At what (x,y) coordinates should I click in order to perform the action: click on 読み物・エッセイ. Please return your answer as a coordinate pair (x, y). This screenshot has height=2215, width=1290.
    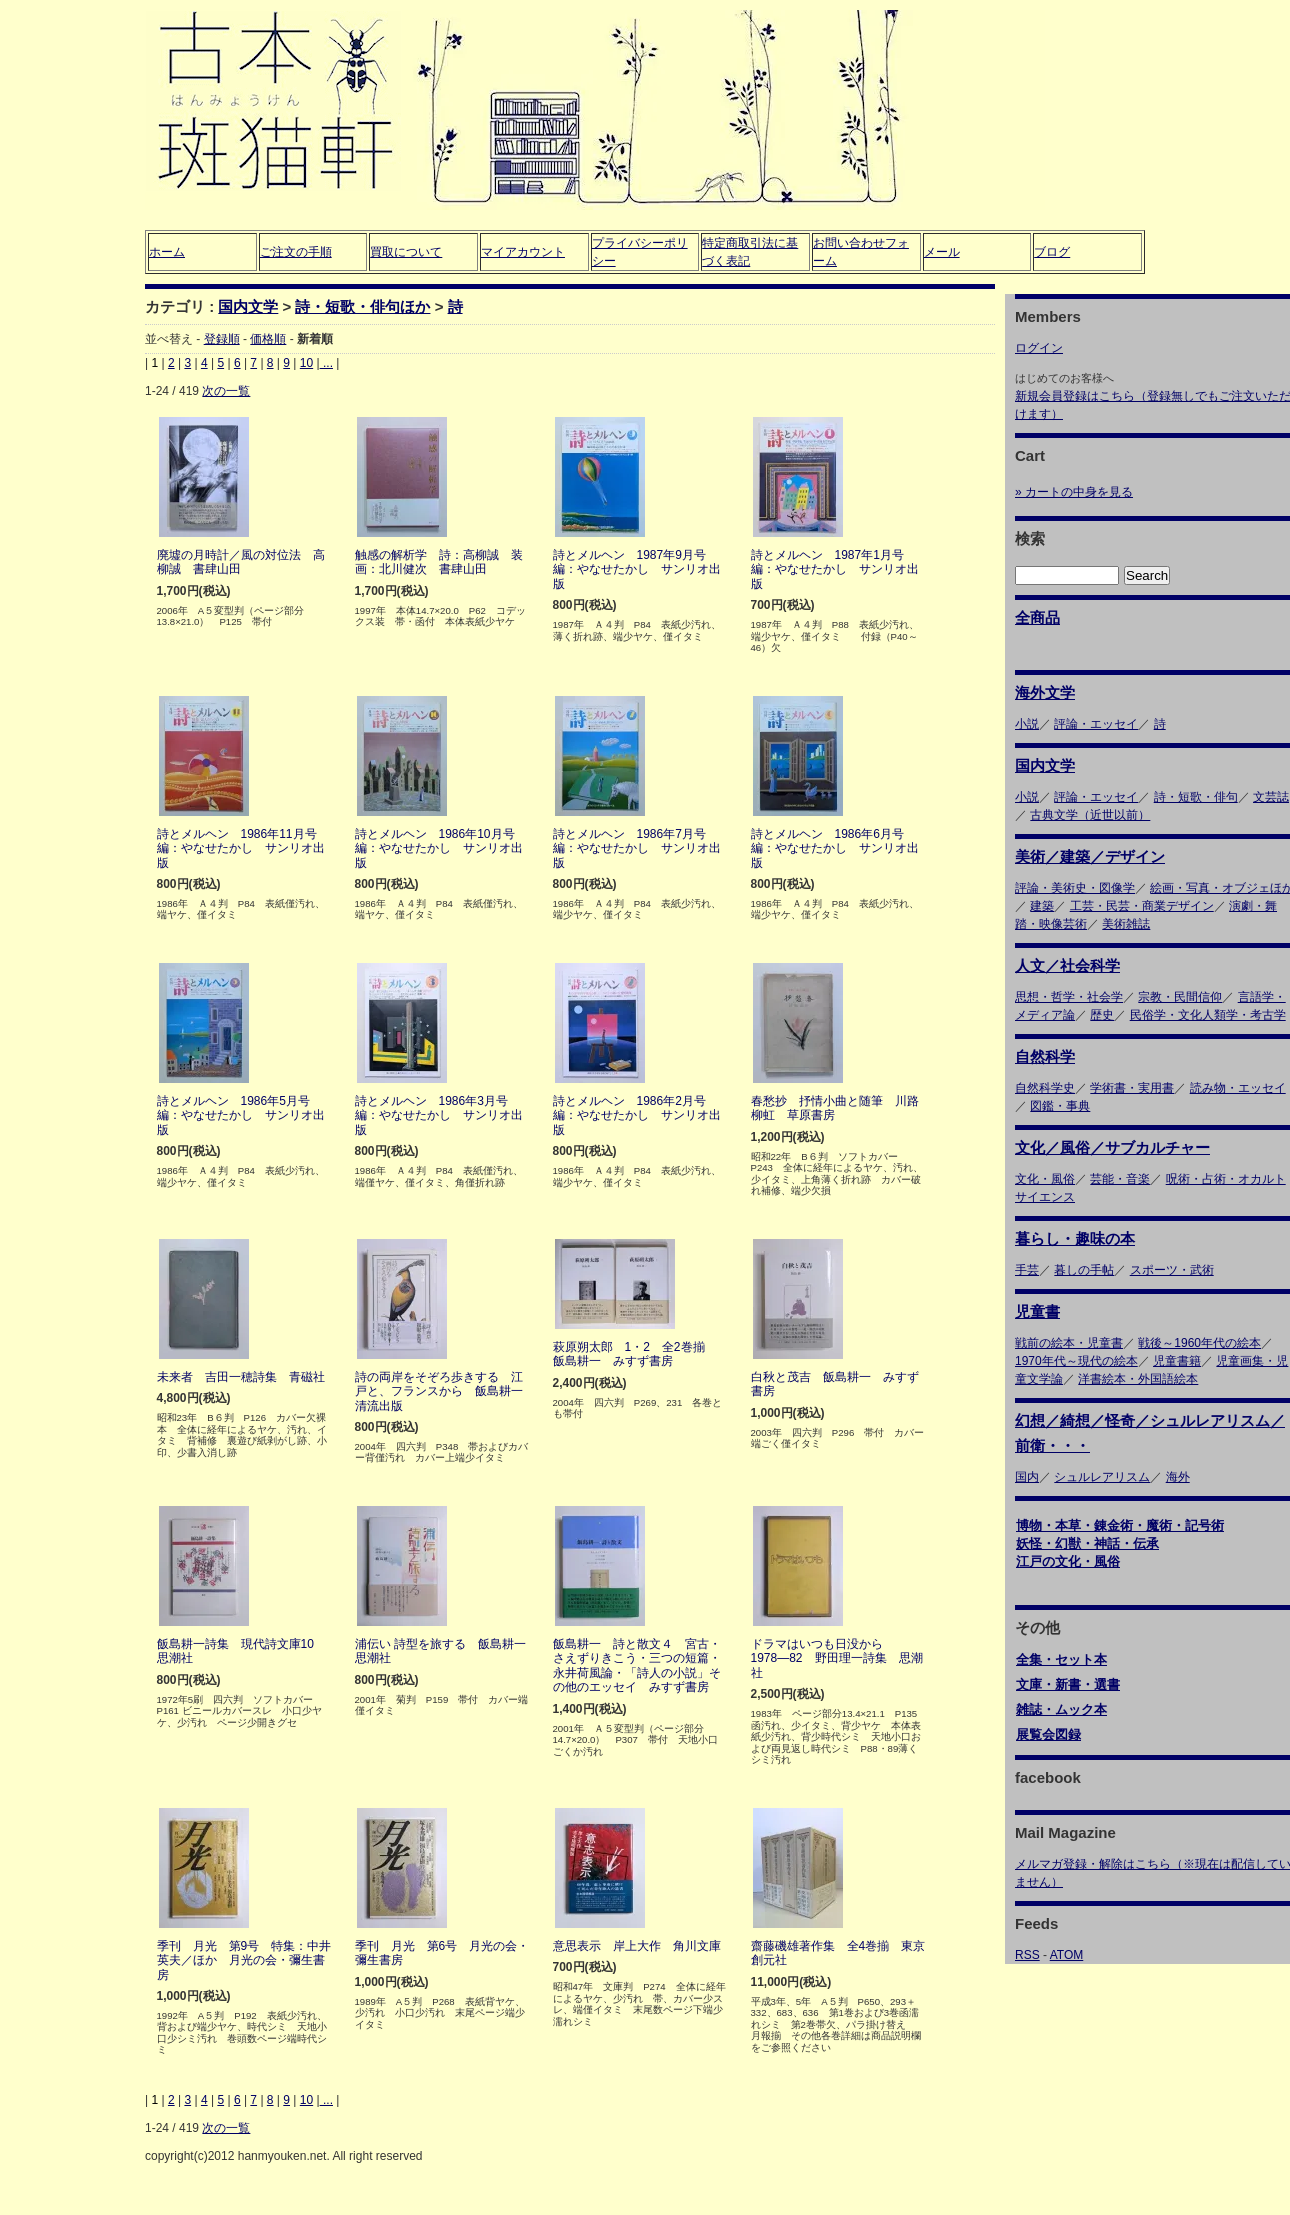
    Looking at the image, I should click on (1238, 1088).